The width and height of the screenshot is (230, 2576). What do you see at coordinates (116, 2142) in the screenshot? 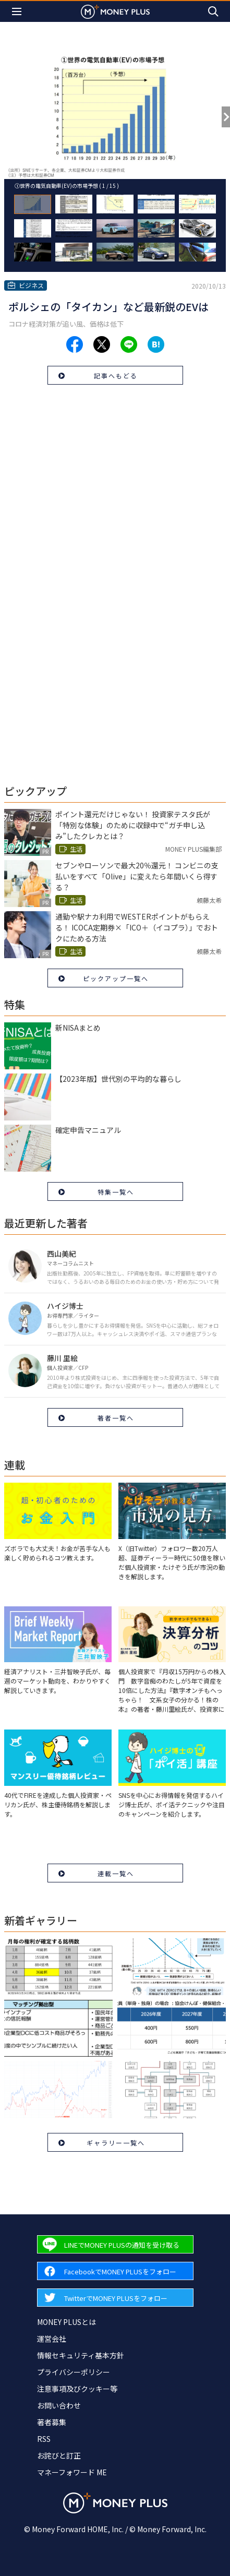
I see `ギャラリー一覧へ` at bounding box center [116, 2142].